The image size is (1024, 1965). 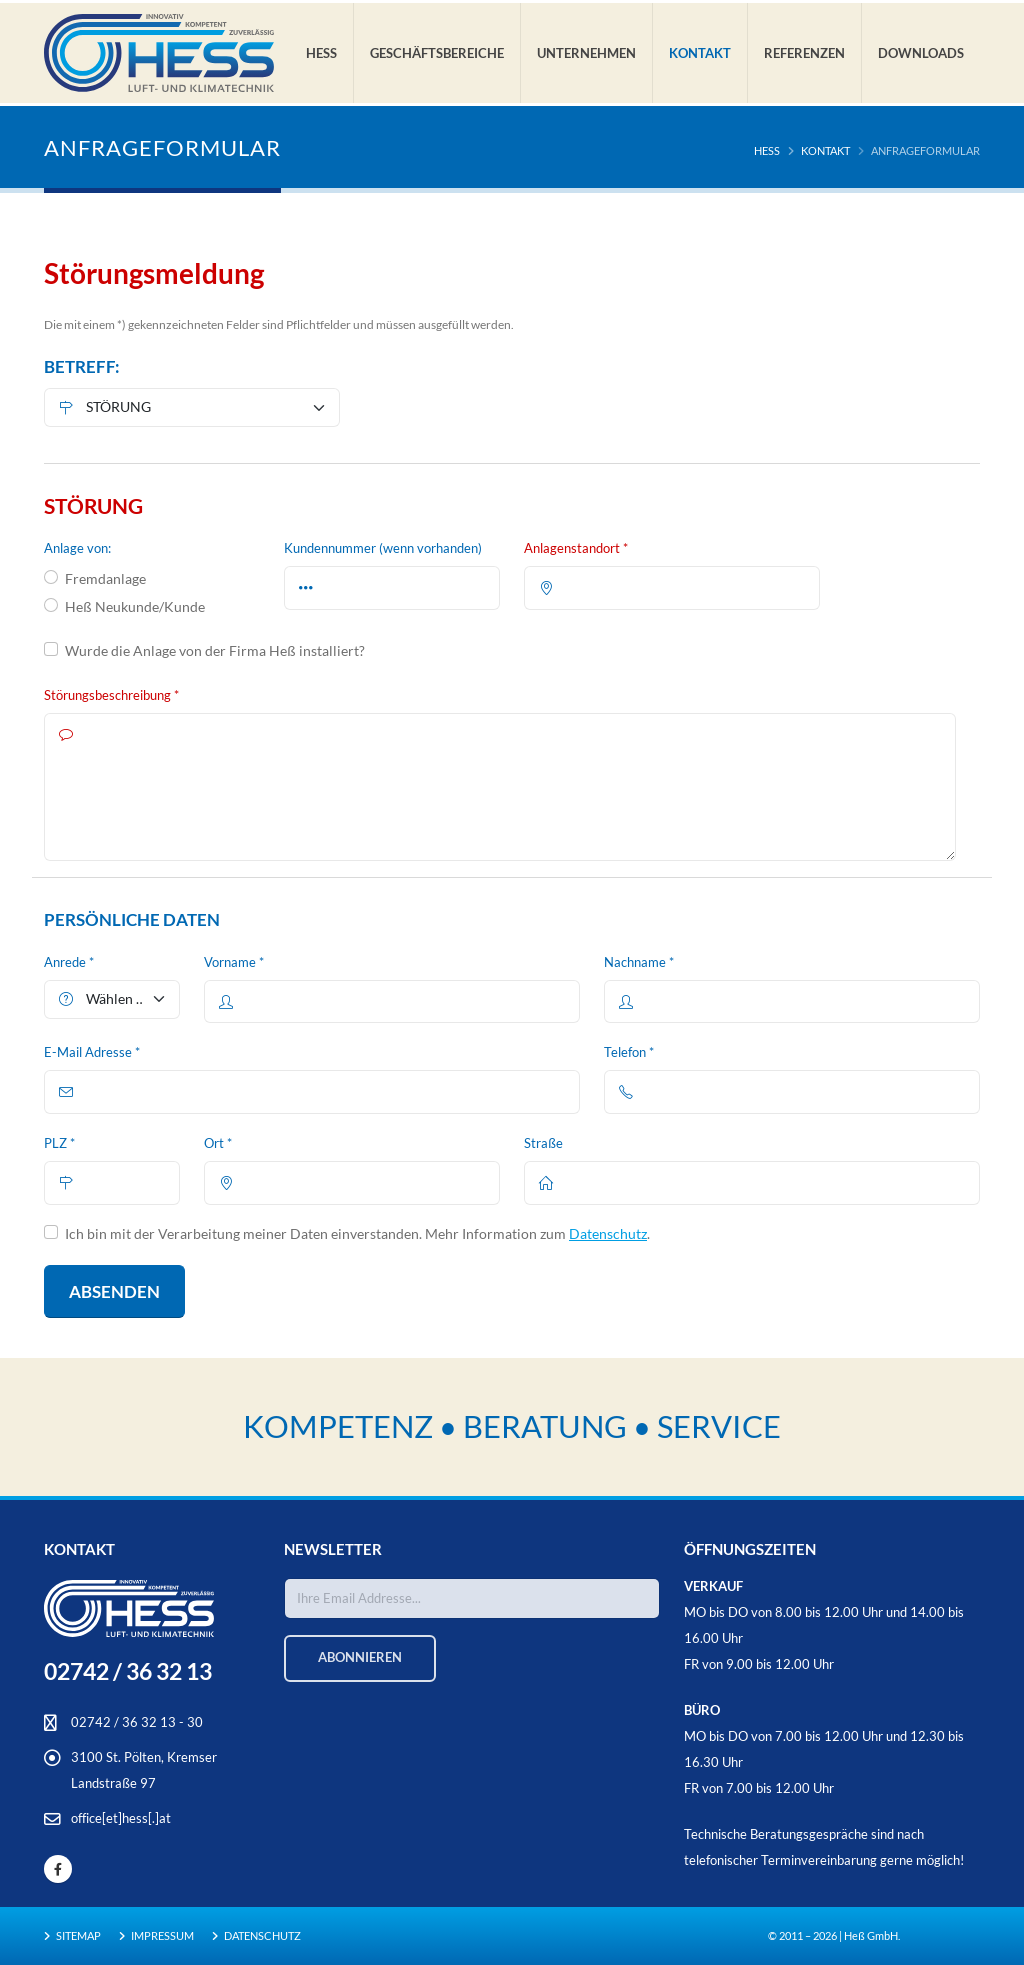 I want to click on Nachname *, so click(x=639, y=962).